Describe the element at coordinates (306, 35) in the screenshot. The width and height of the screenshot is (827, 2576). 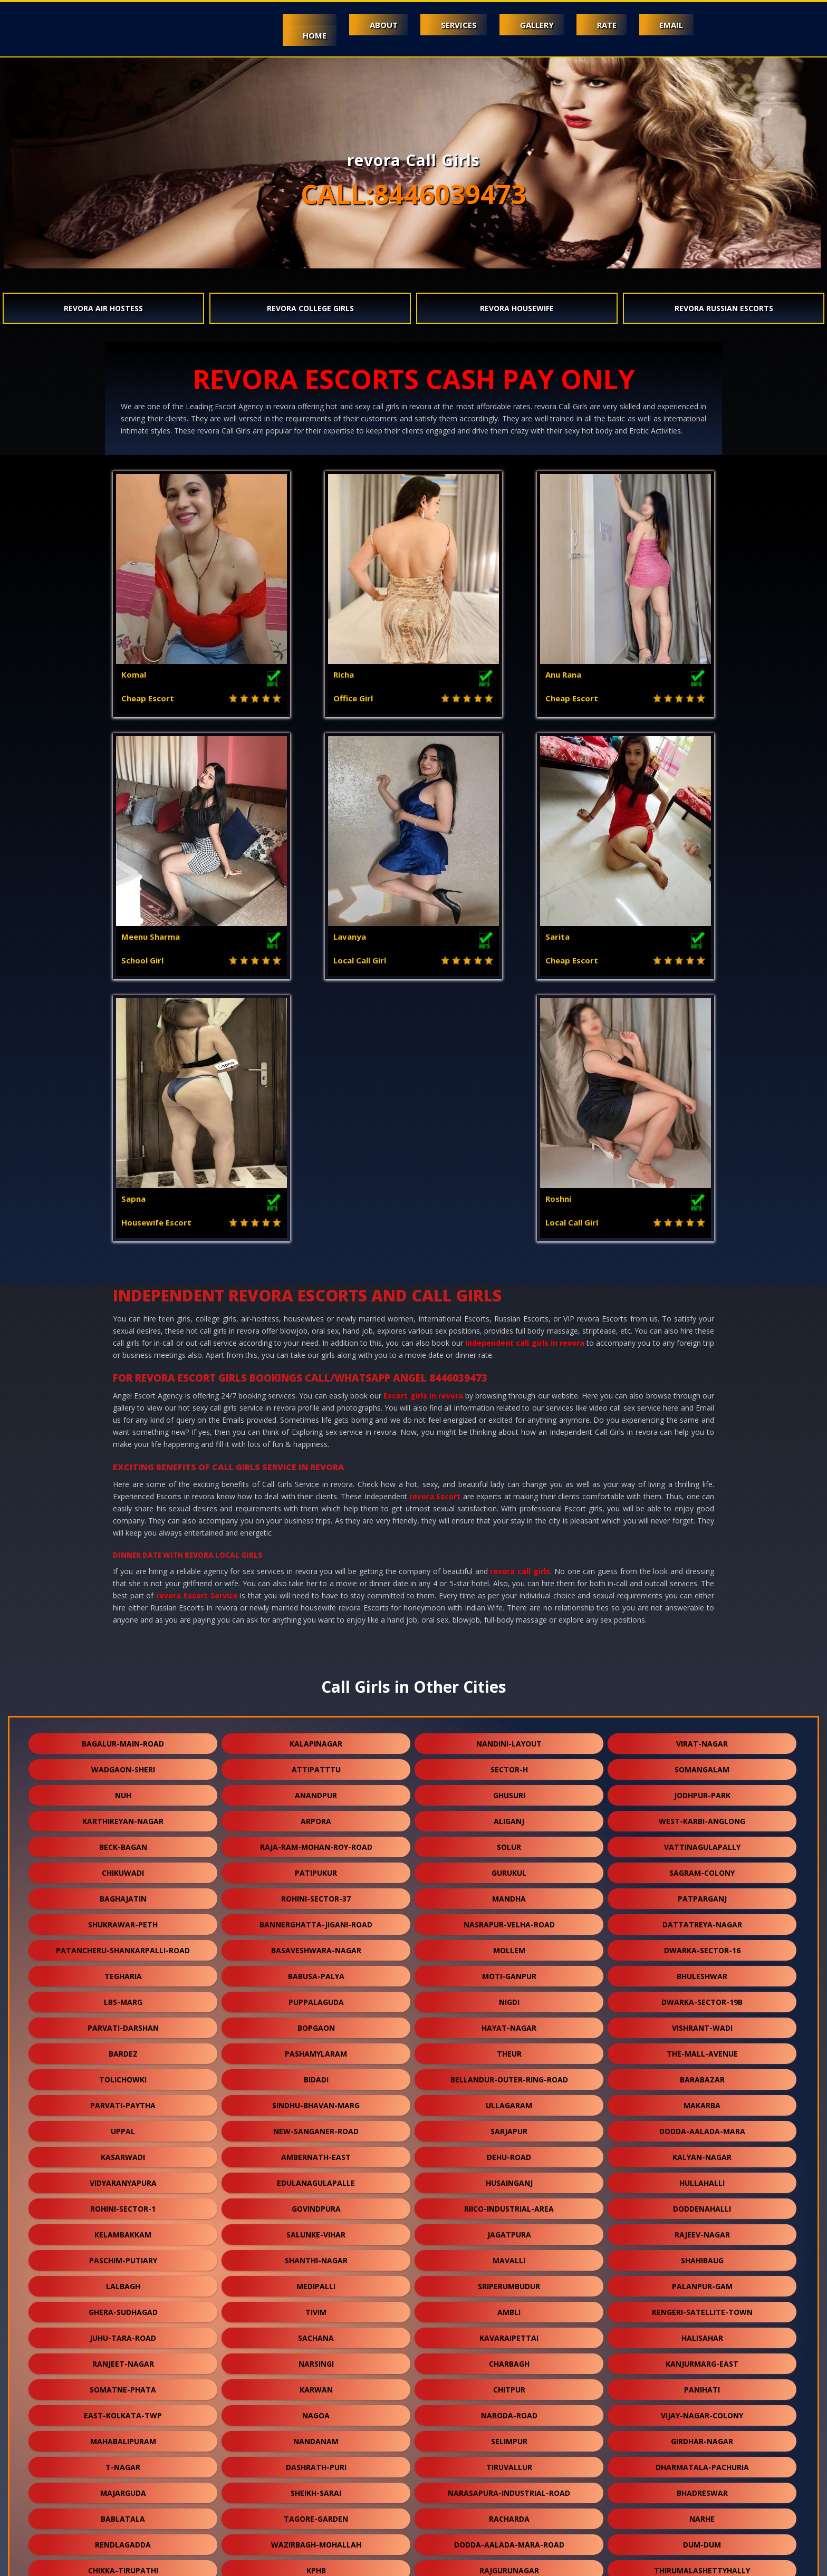
I see `Home` at that location.